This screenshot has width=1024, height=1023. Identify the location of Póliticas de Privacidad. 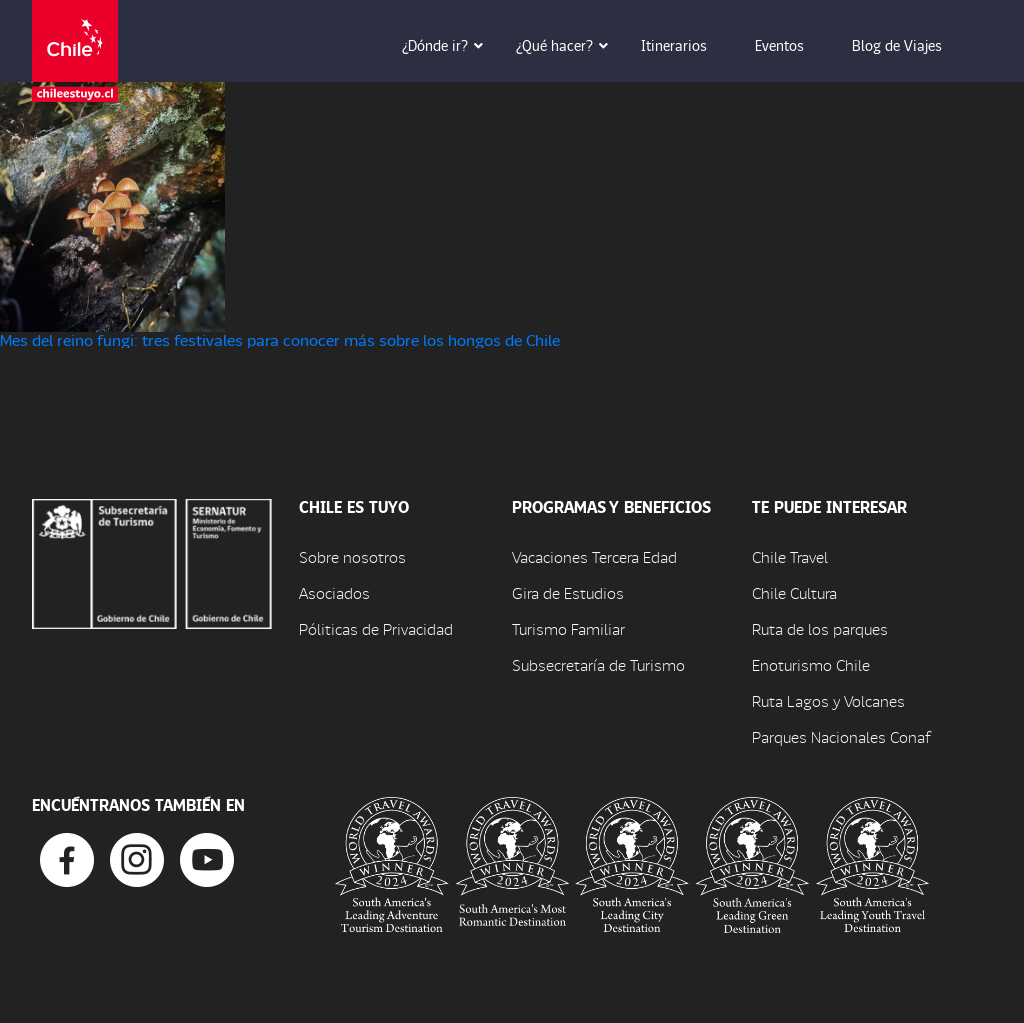
(376, 628).